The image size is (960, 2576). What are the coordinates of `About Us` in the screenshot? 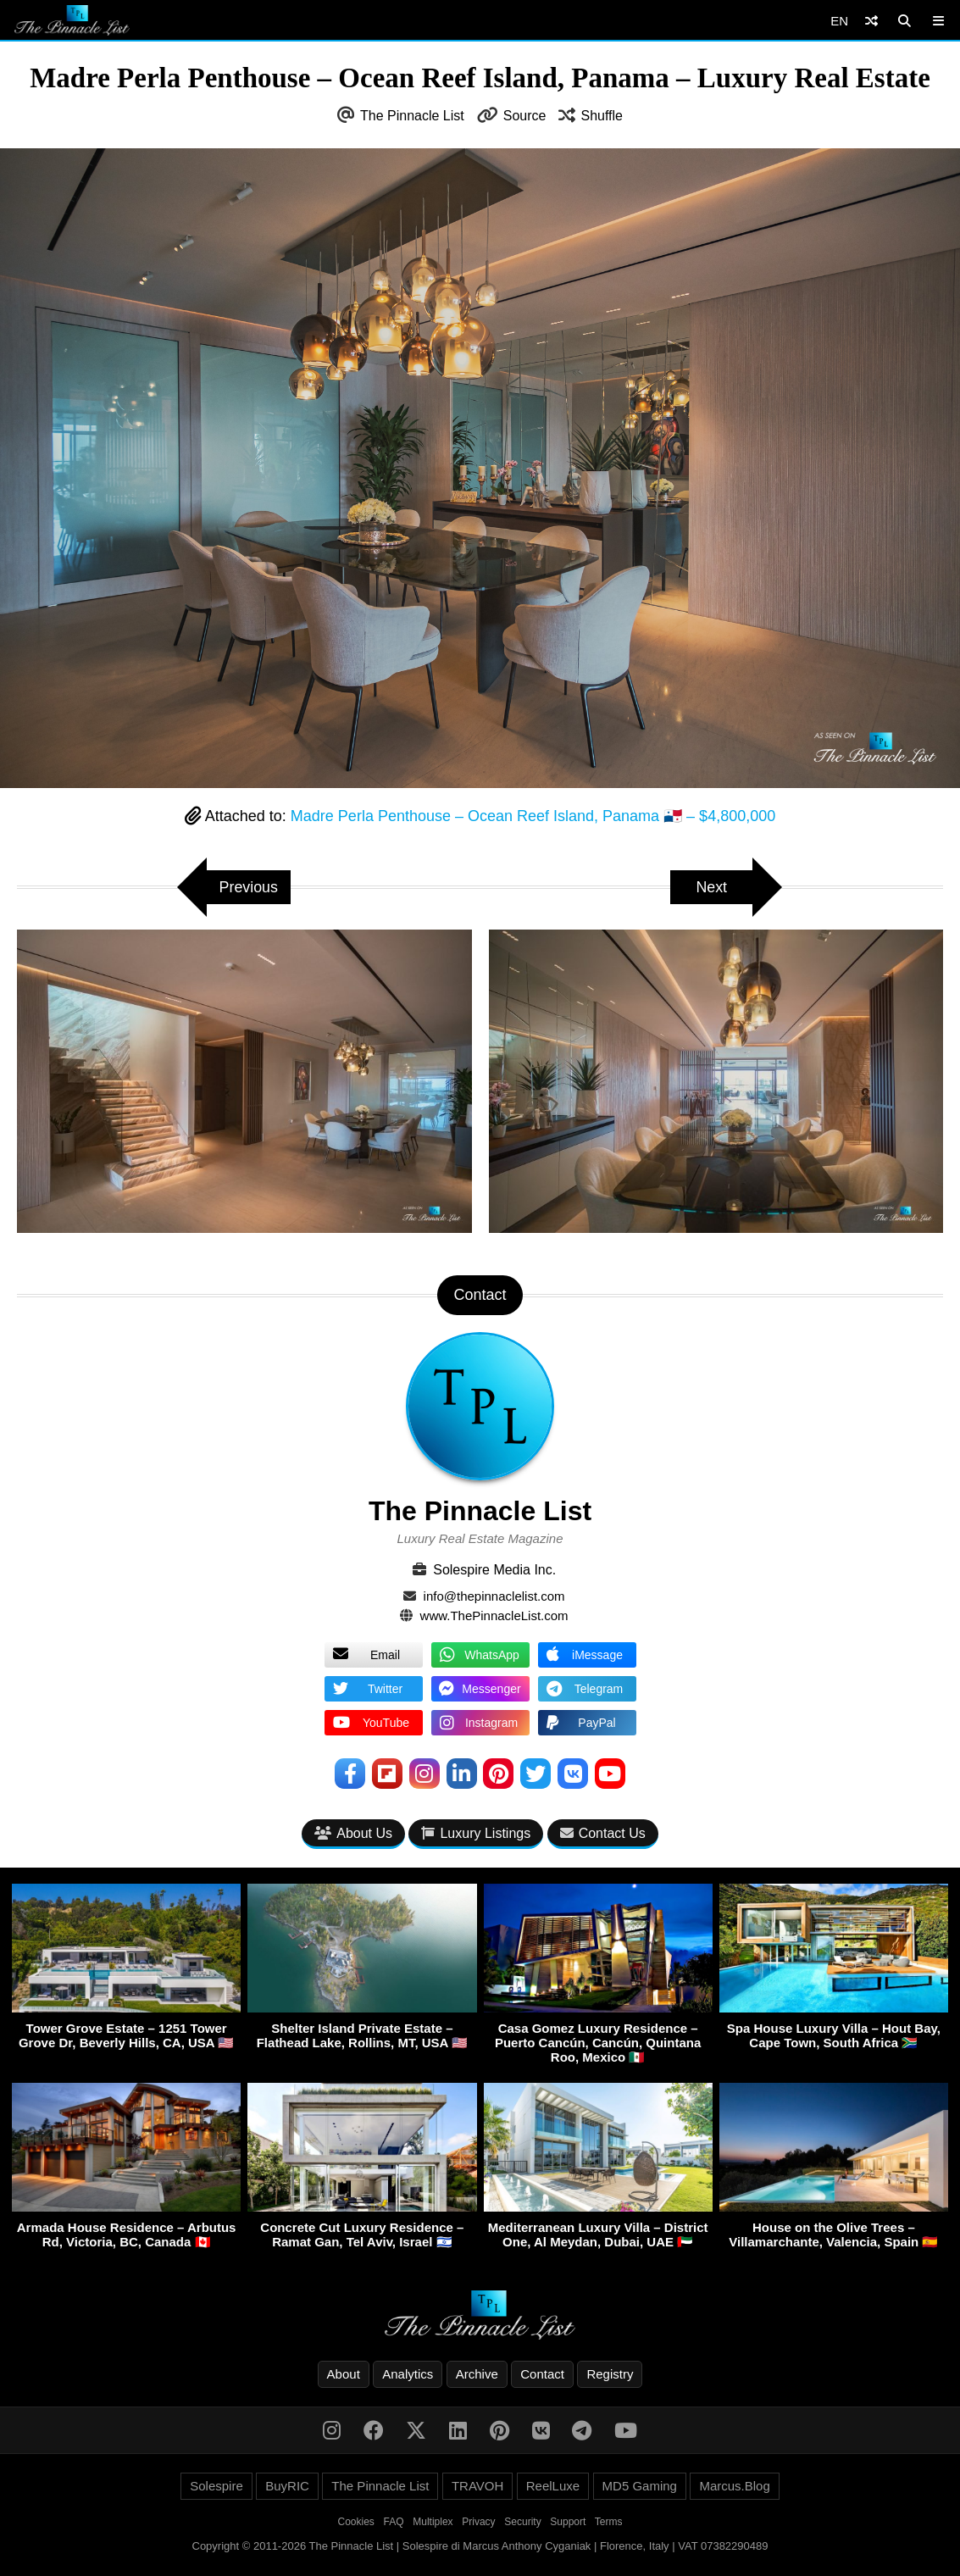 It's located at (353, 1833).